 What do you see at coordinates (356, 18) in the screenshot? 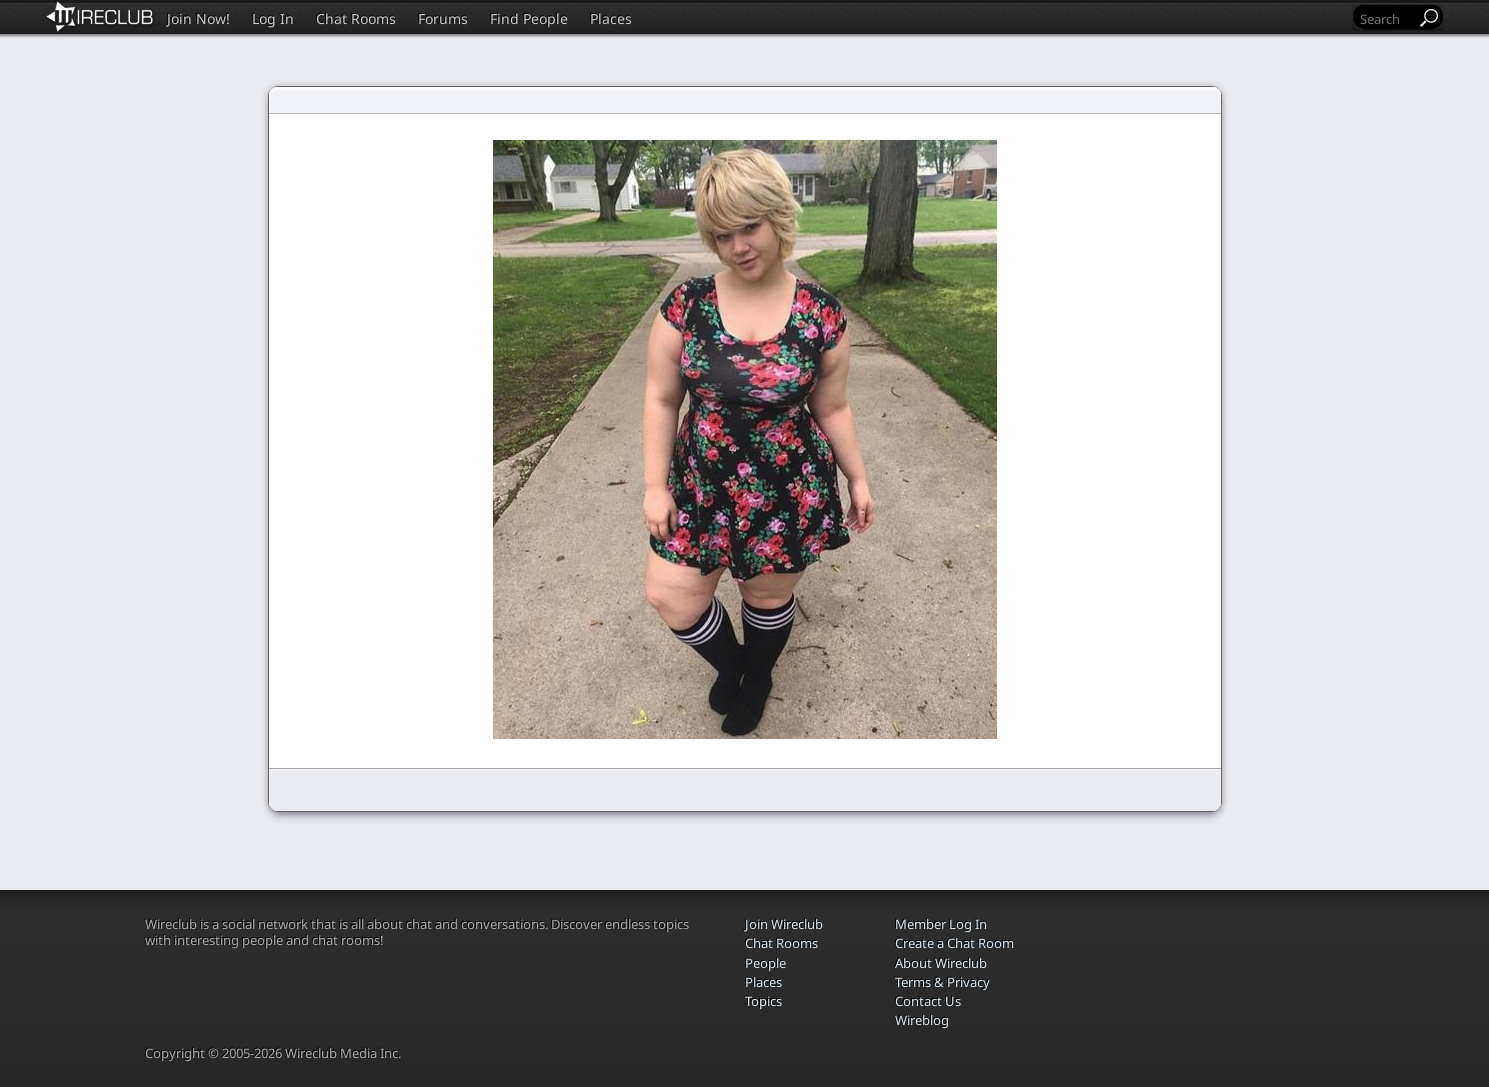
I see `Chat Rooms` at bounding box center [356, 18].